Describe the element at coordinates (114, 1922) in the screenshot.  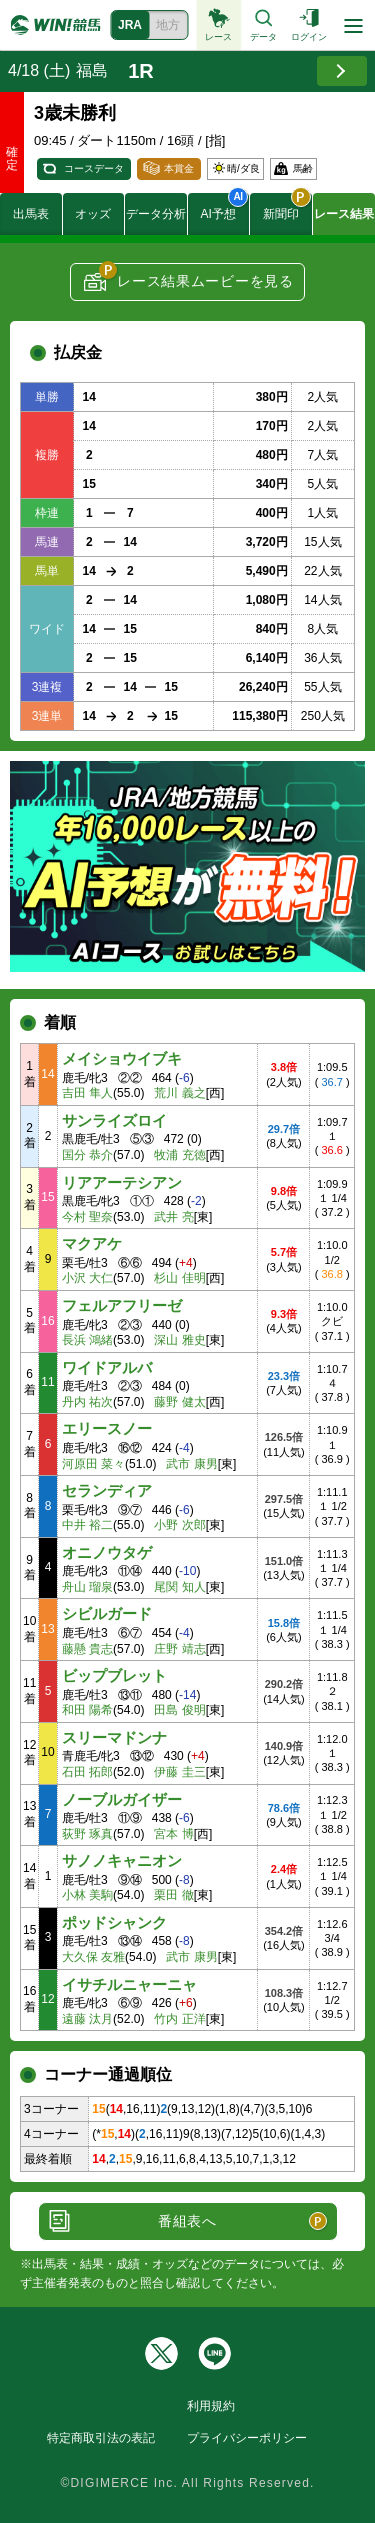
I see `ポッドシャンク` at that location.